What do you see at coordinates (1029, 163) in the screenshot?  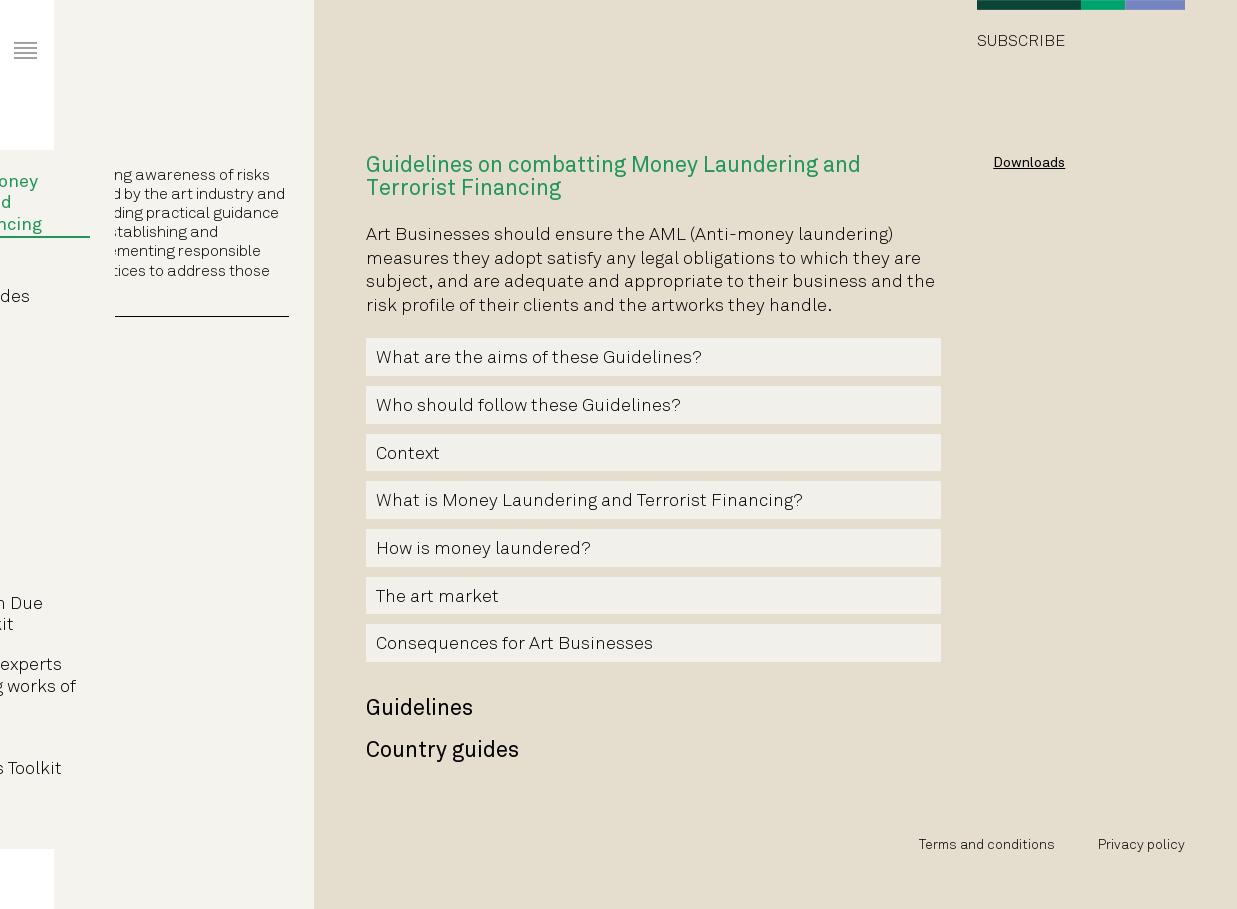 I see `Downloads` at bounding box center [1029, 163].